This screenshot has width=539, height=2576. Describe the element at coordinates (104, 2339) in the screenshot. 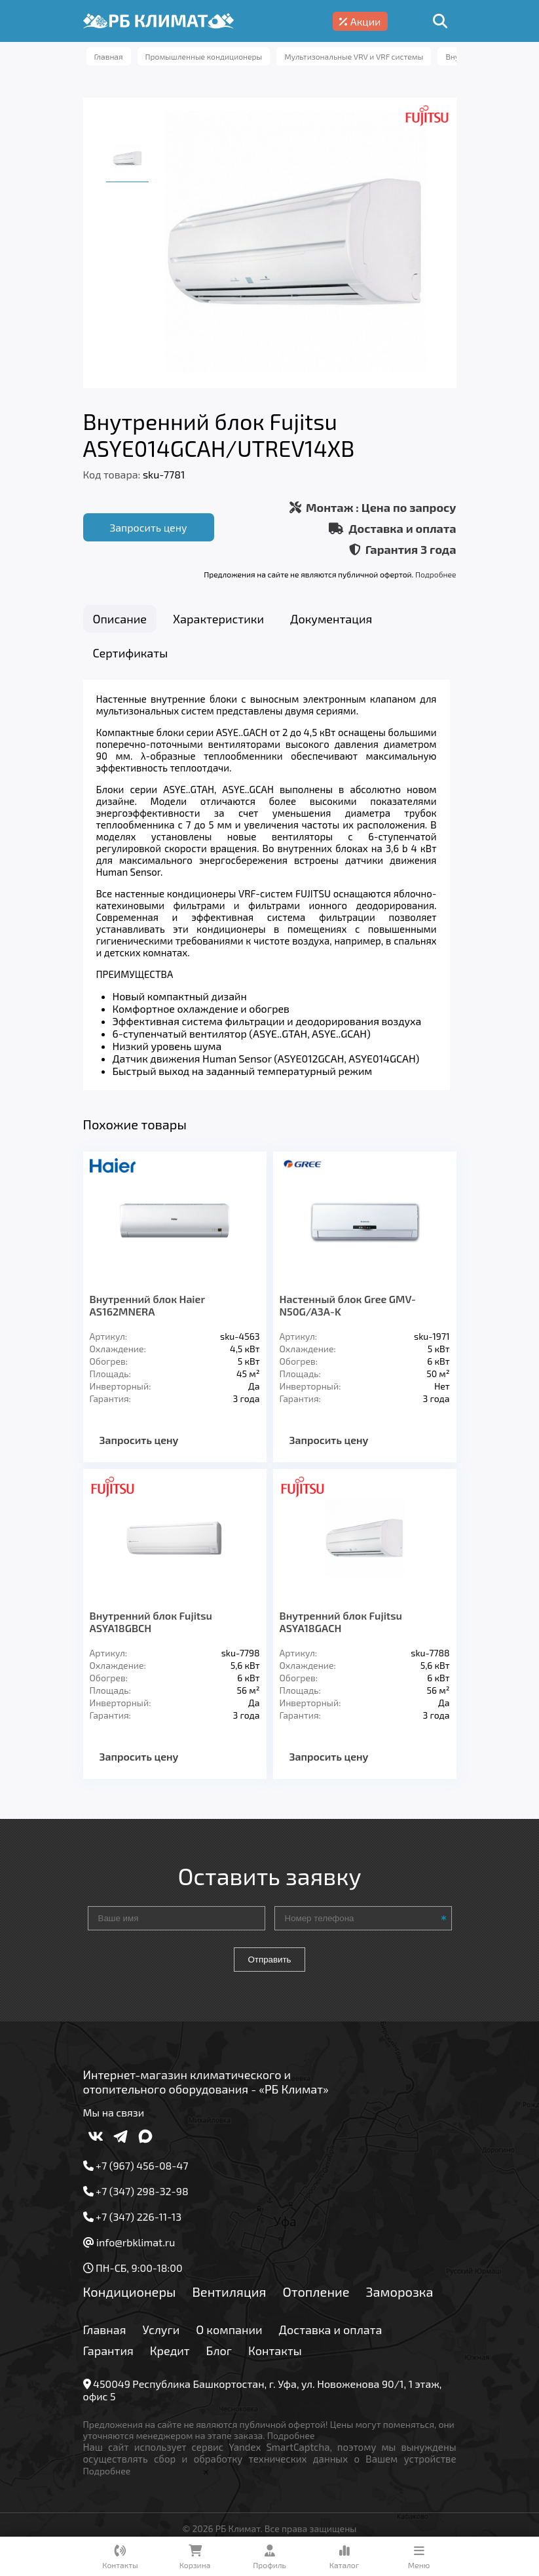

I see `Главная` at that location.